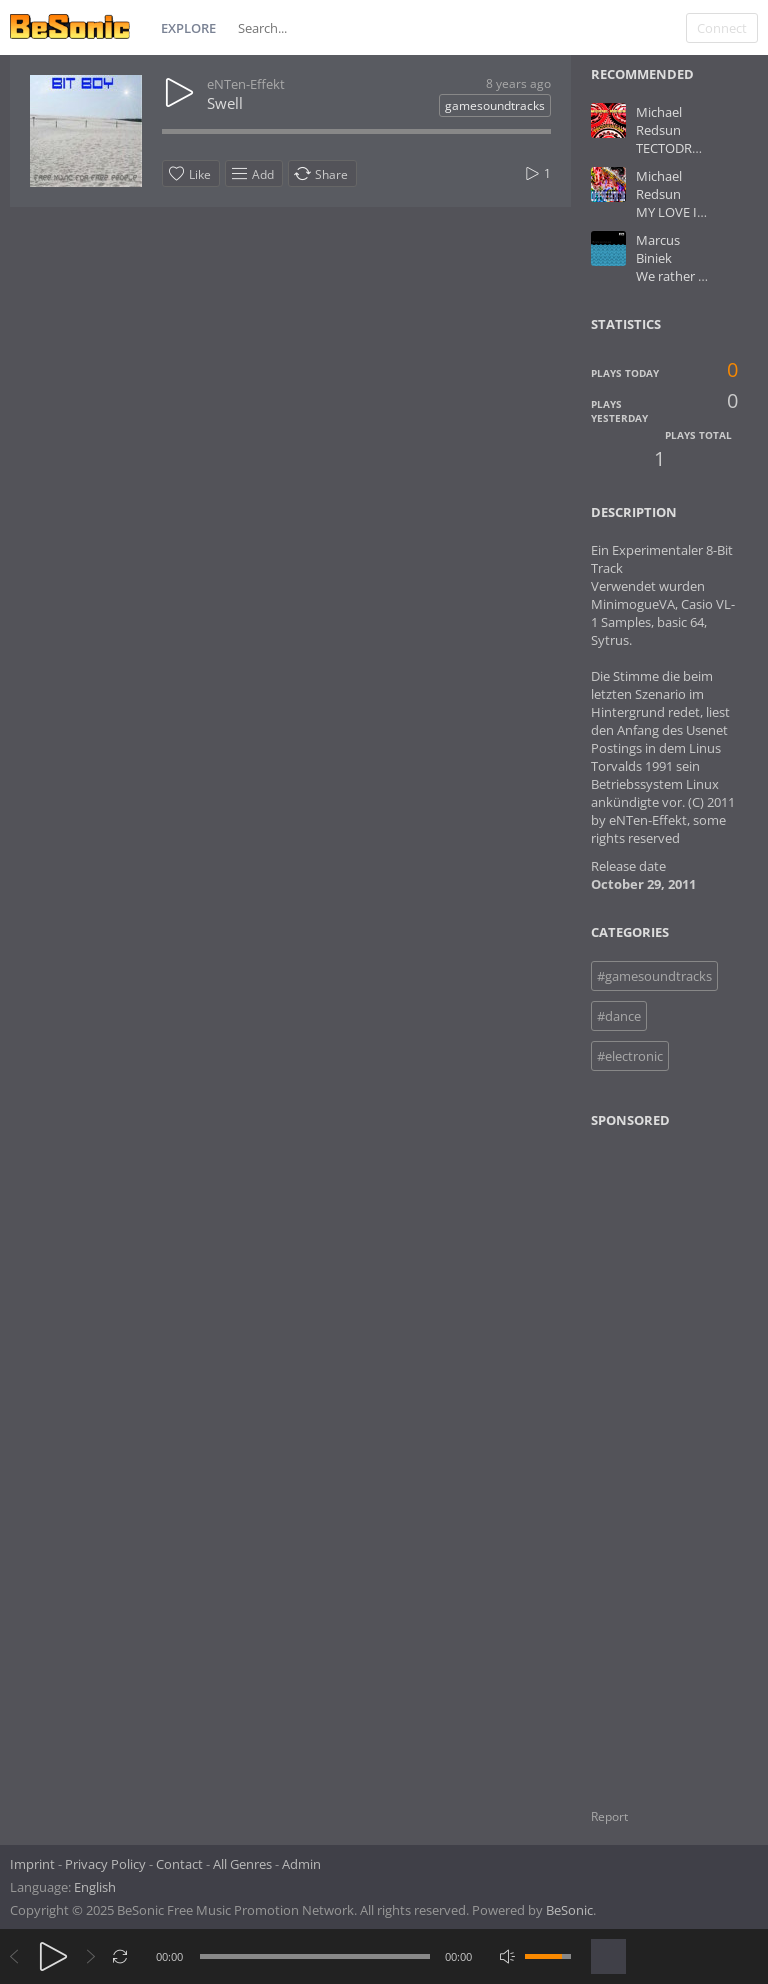 The image size is (768, 1984). Describe the element at coordinates (569, 1910) in the screenshot. I see `BeSonic` at that location.